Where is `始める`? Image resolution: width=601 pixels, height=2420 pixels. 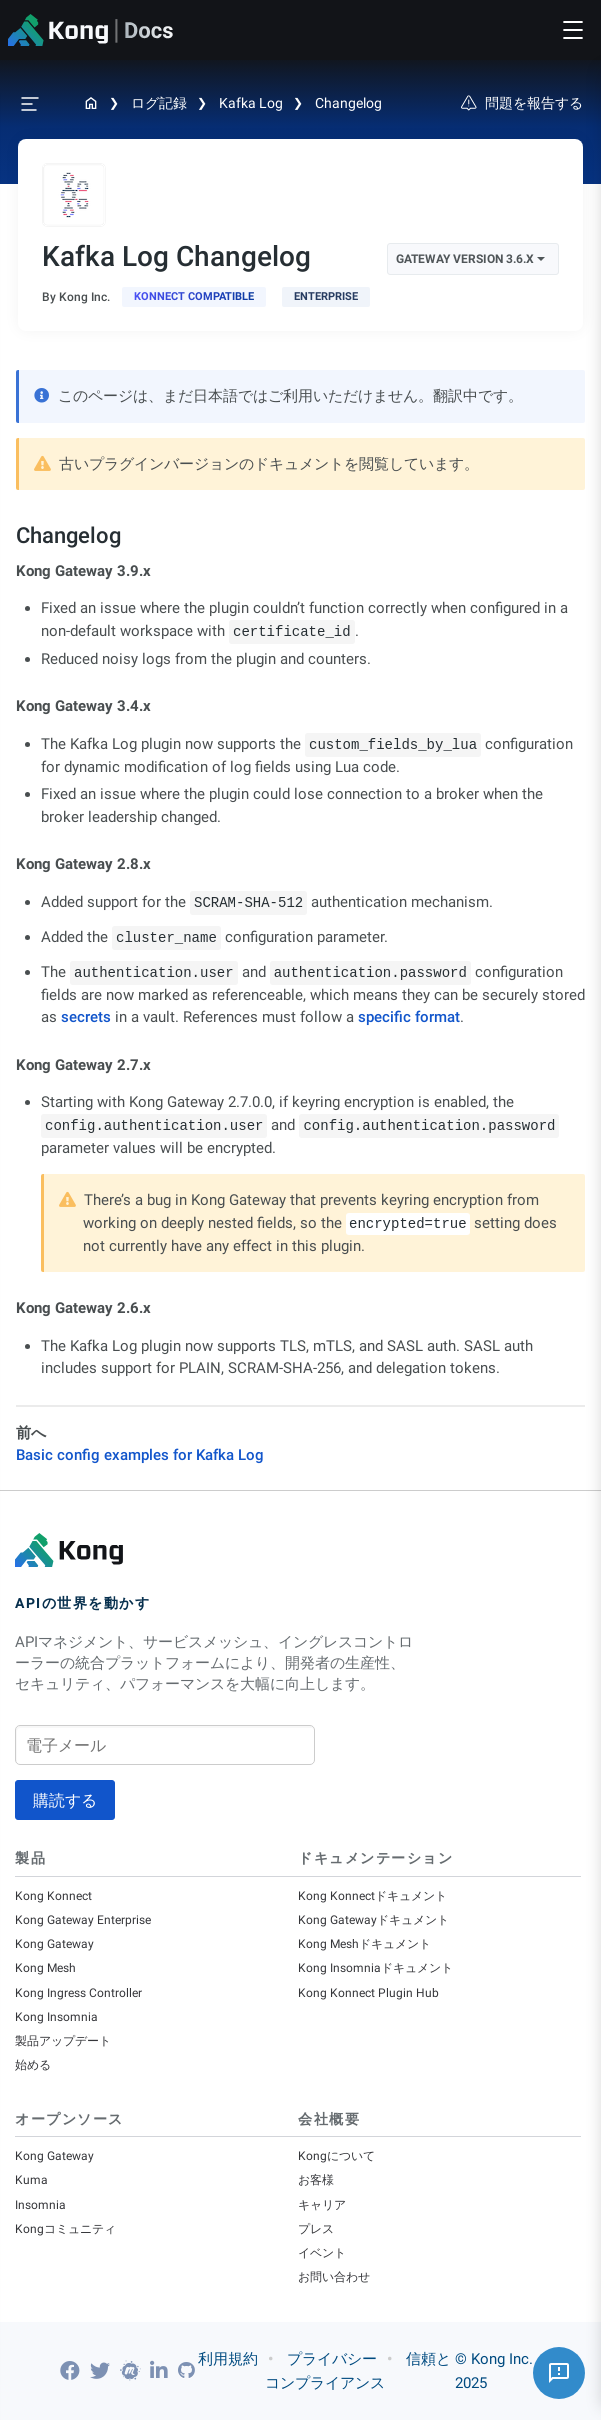
始める is located at coordinates (33, 2065).